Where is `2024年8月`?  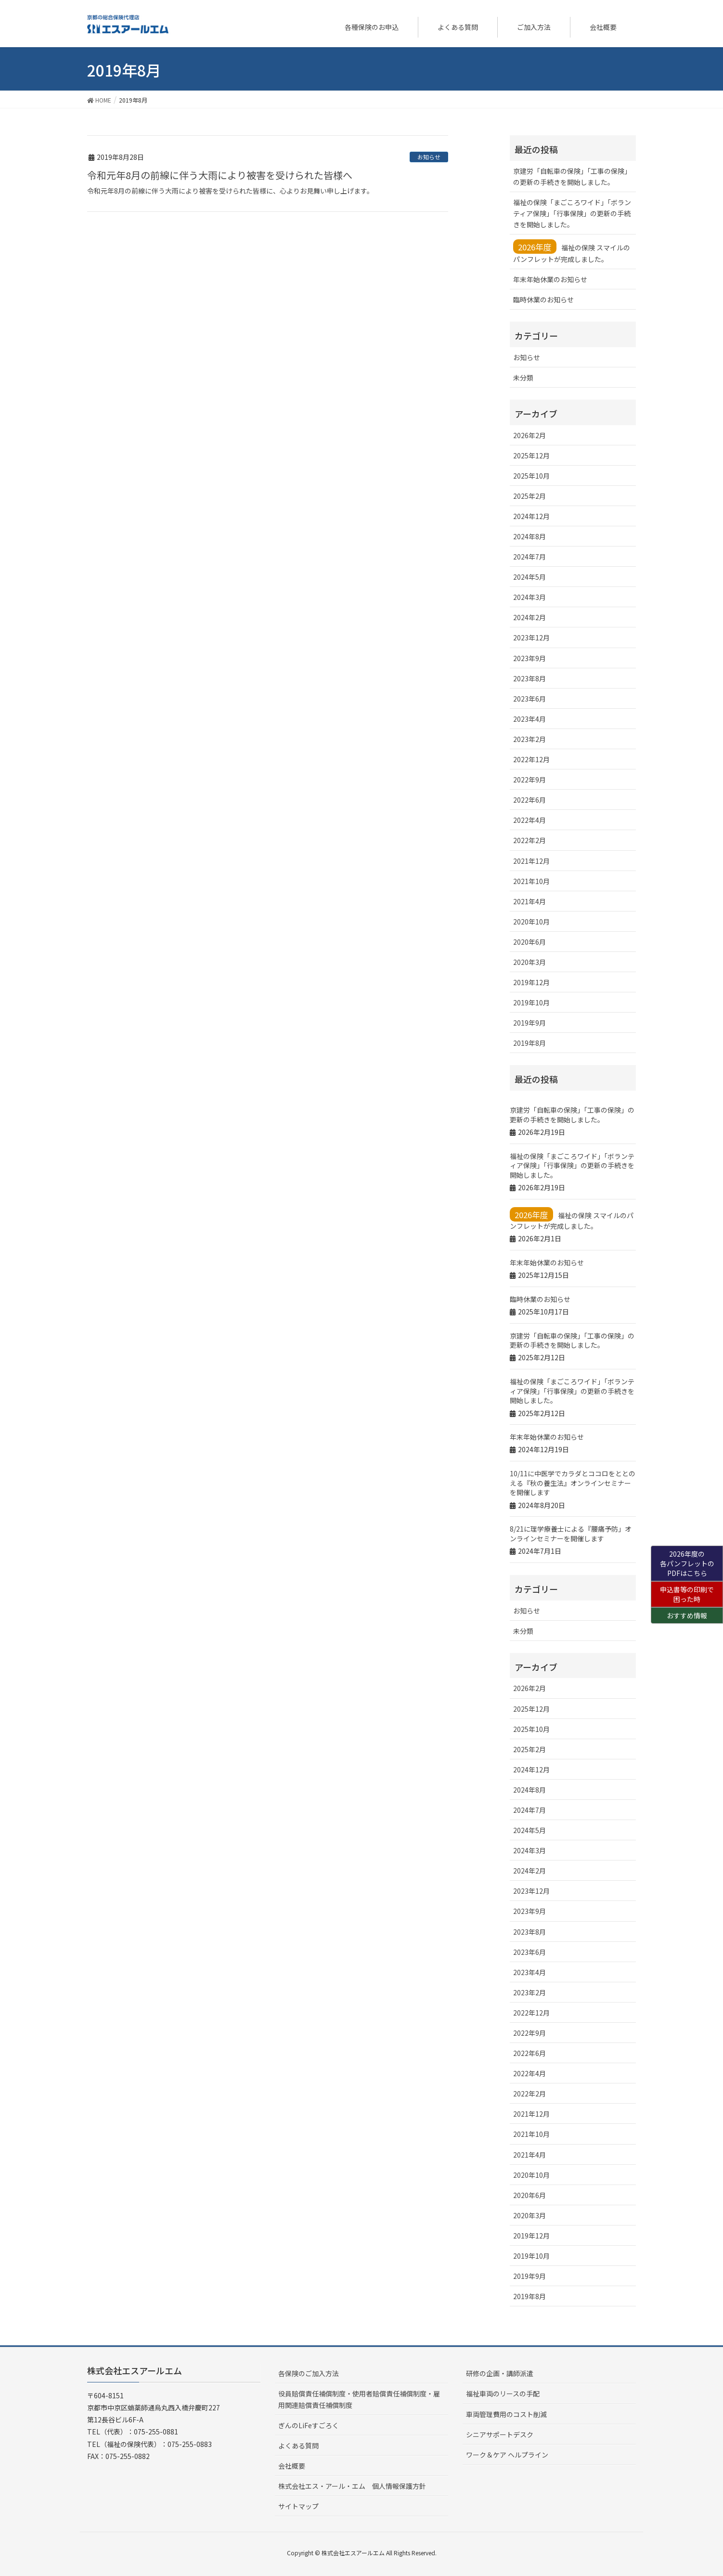 2024年8月 is located at coordinates (529, 536).